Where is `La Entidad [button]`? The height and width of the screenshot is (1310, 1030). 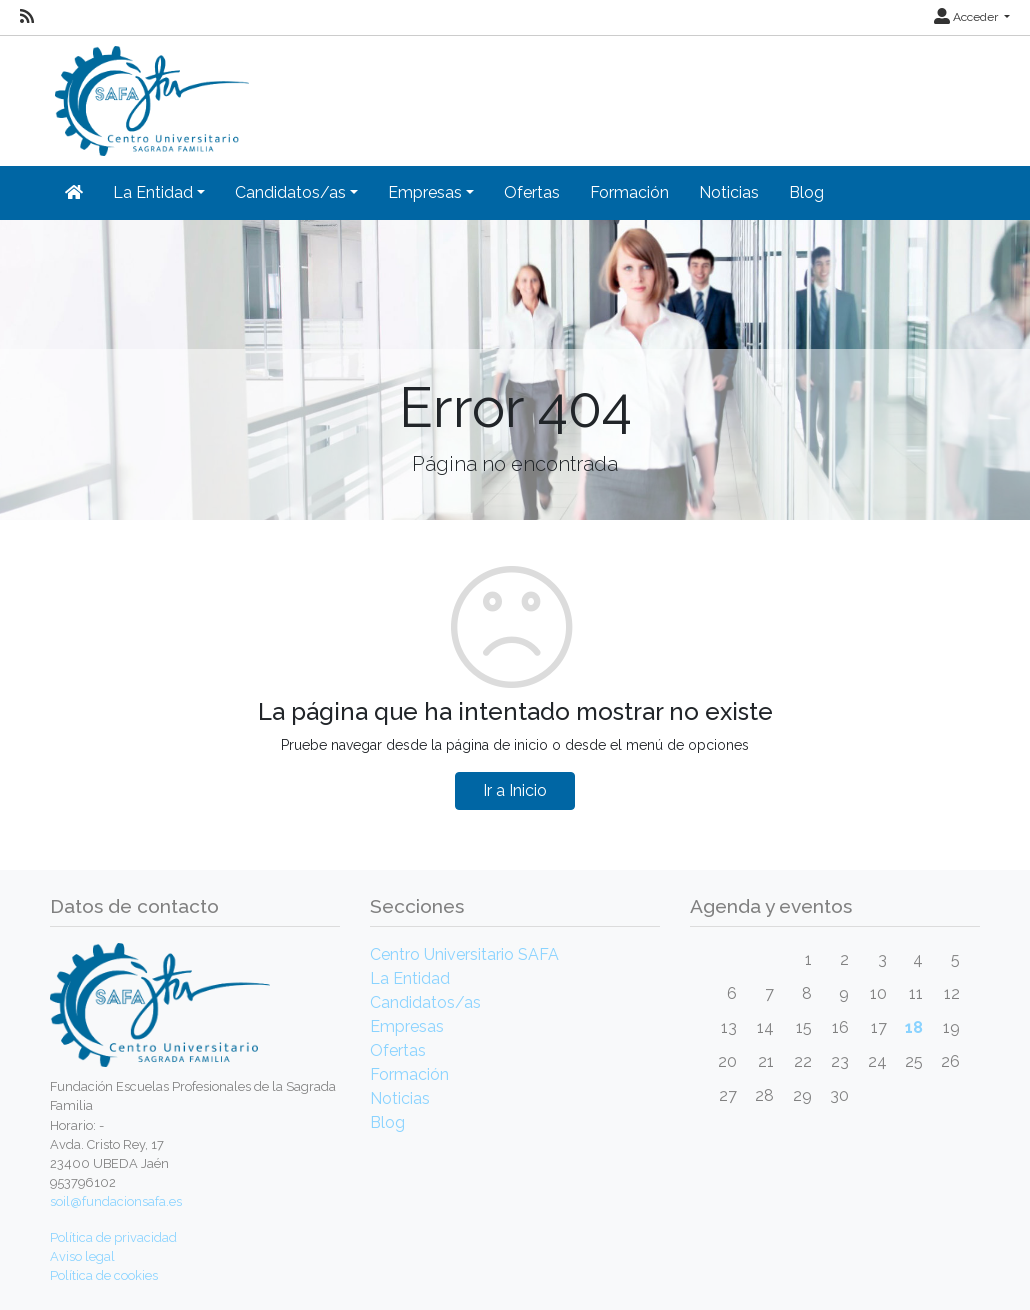
La Entidad [button] is located at coordinates (153, 192).